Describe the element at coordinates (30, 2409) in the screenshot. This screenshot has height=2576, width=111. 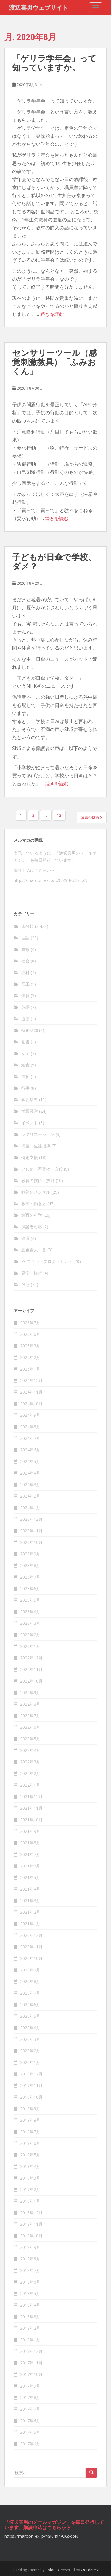
I see `2017年7月` at that location.